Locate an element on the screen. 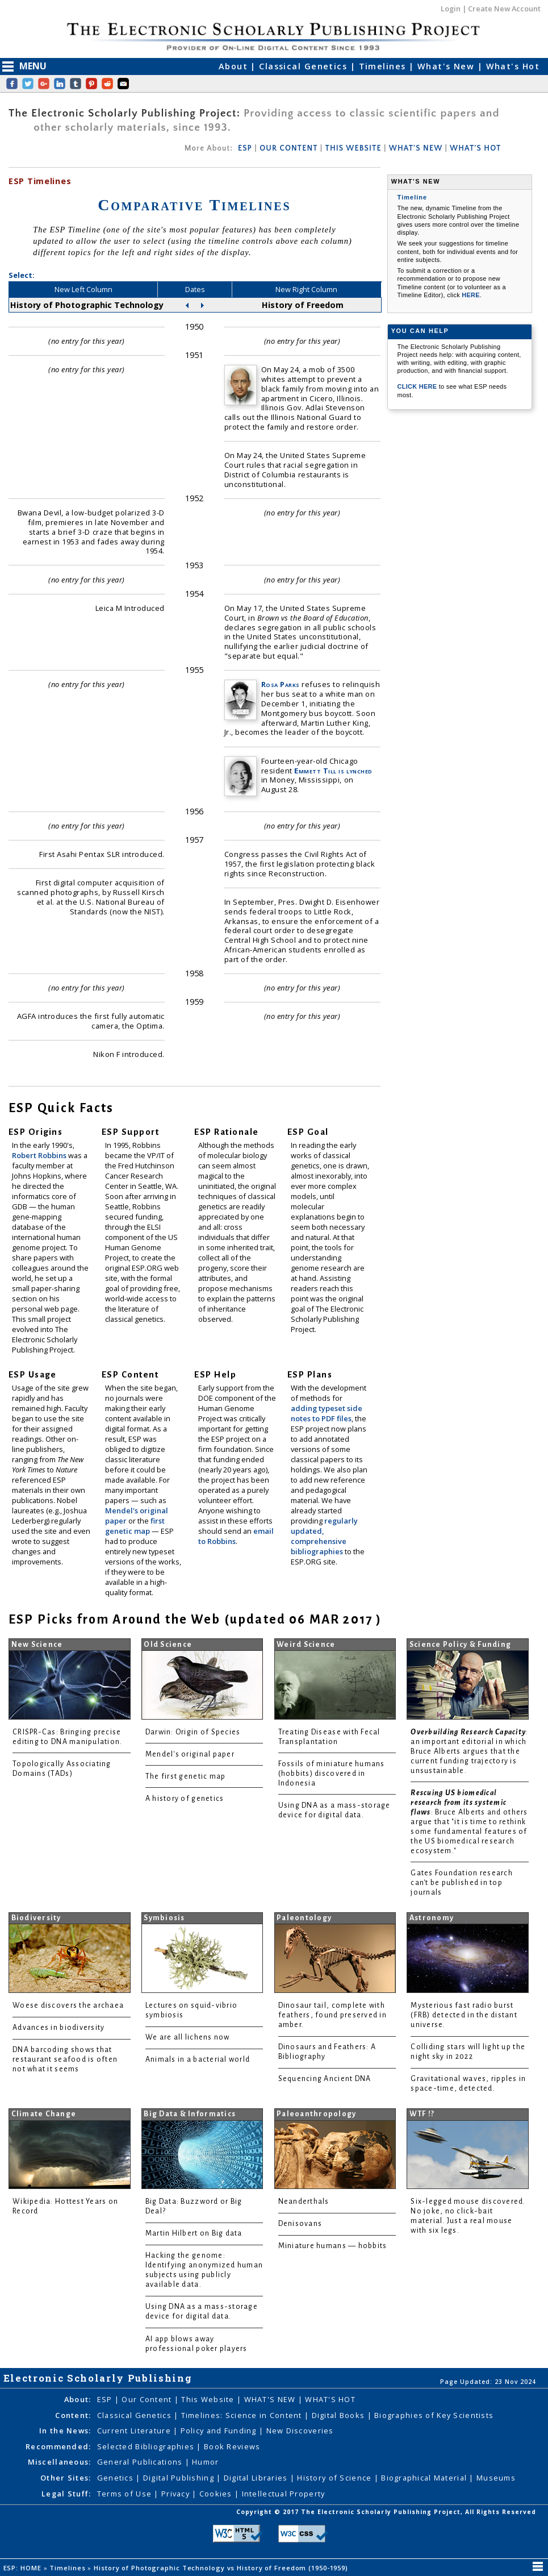  DNA barcoding shows that restaurant seafood is often not what it seems is located at coordinates (65, 2059).